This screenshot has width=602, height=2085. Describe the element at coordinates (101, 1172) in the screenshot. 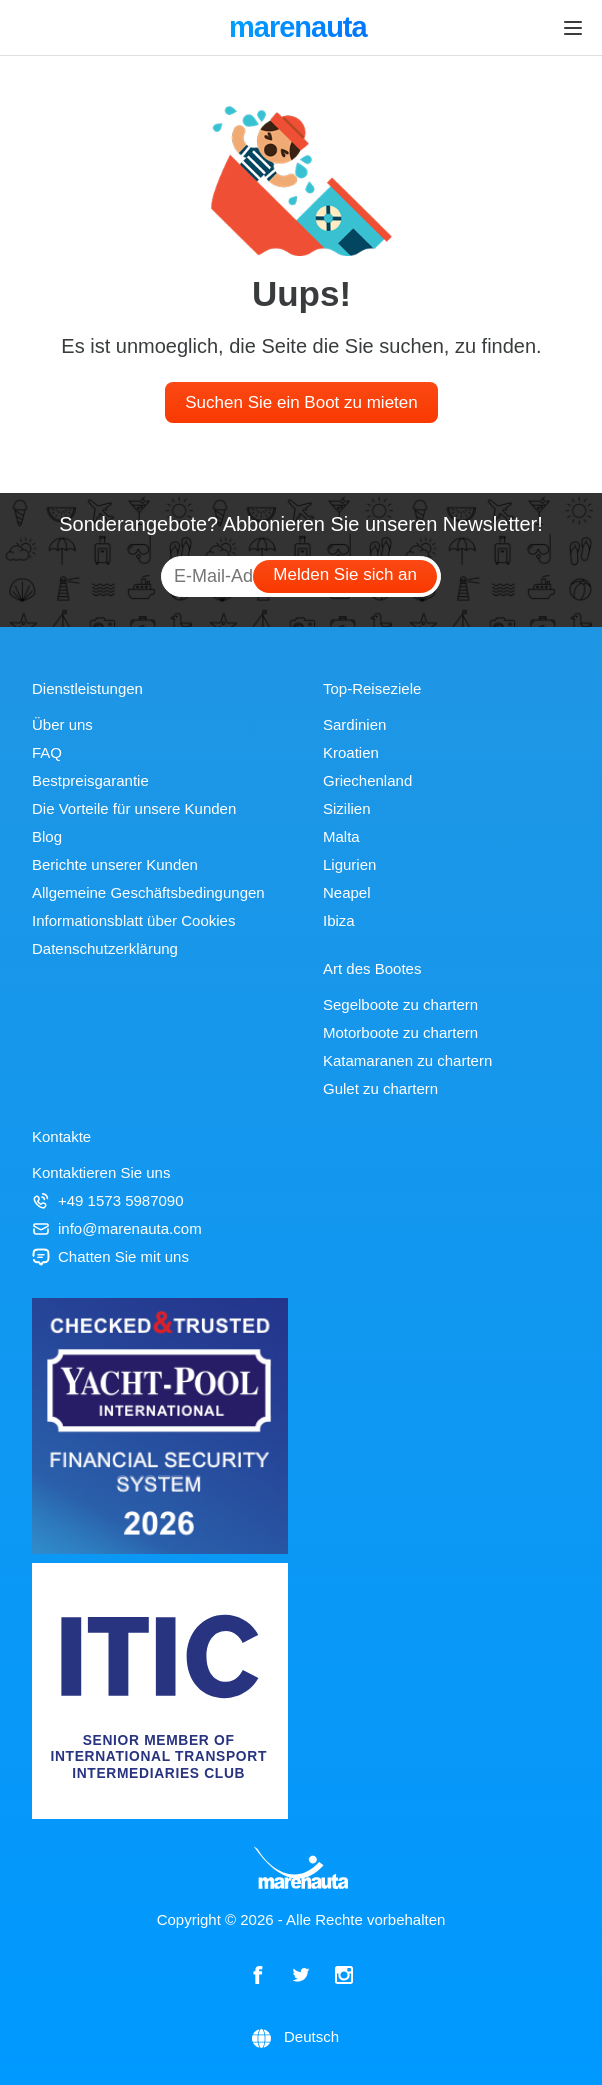

I see `Kontaktieren Sie uns` at that location.